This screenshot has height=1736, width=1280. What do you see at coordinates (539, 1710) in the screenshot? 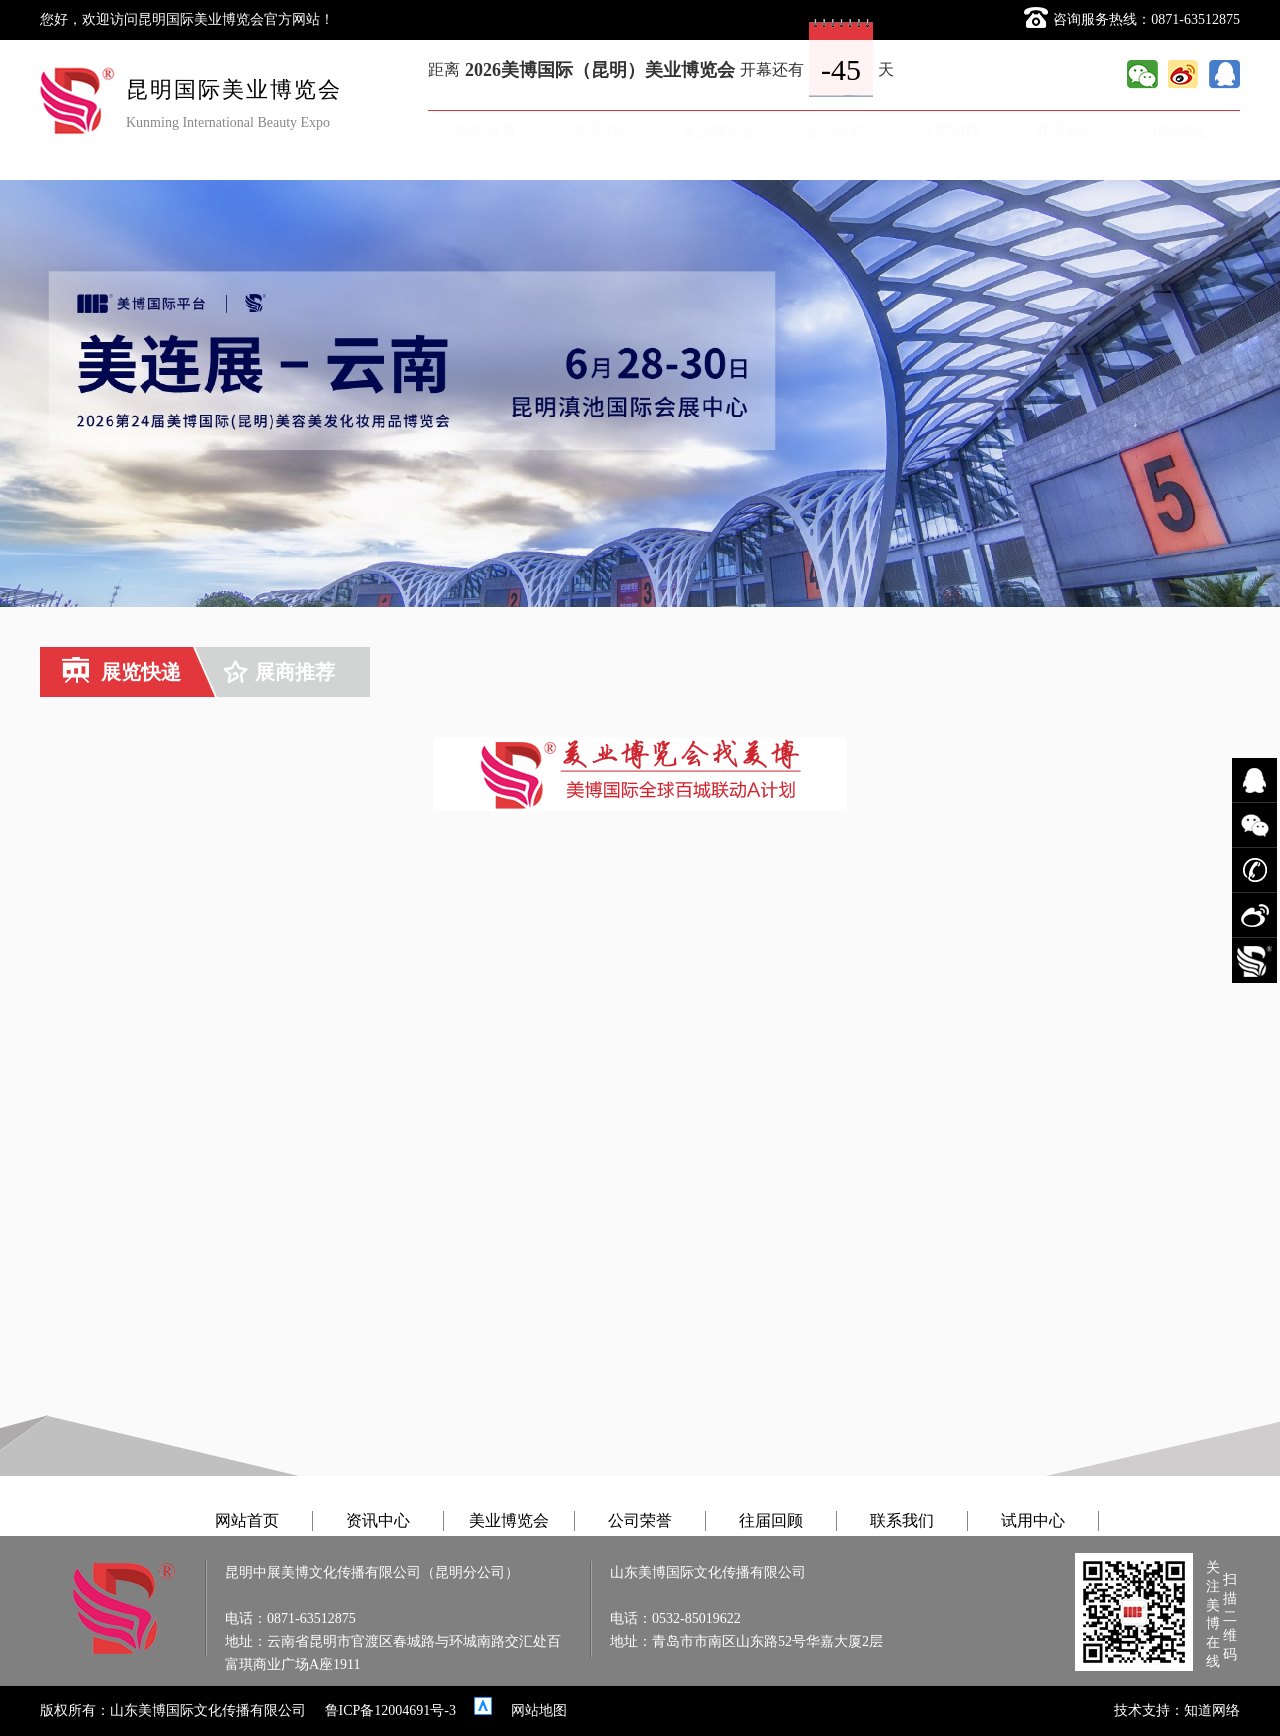
I see `网站地图` at bounding box center [539, 1710].